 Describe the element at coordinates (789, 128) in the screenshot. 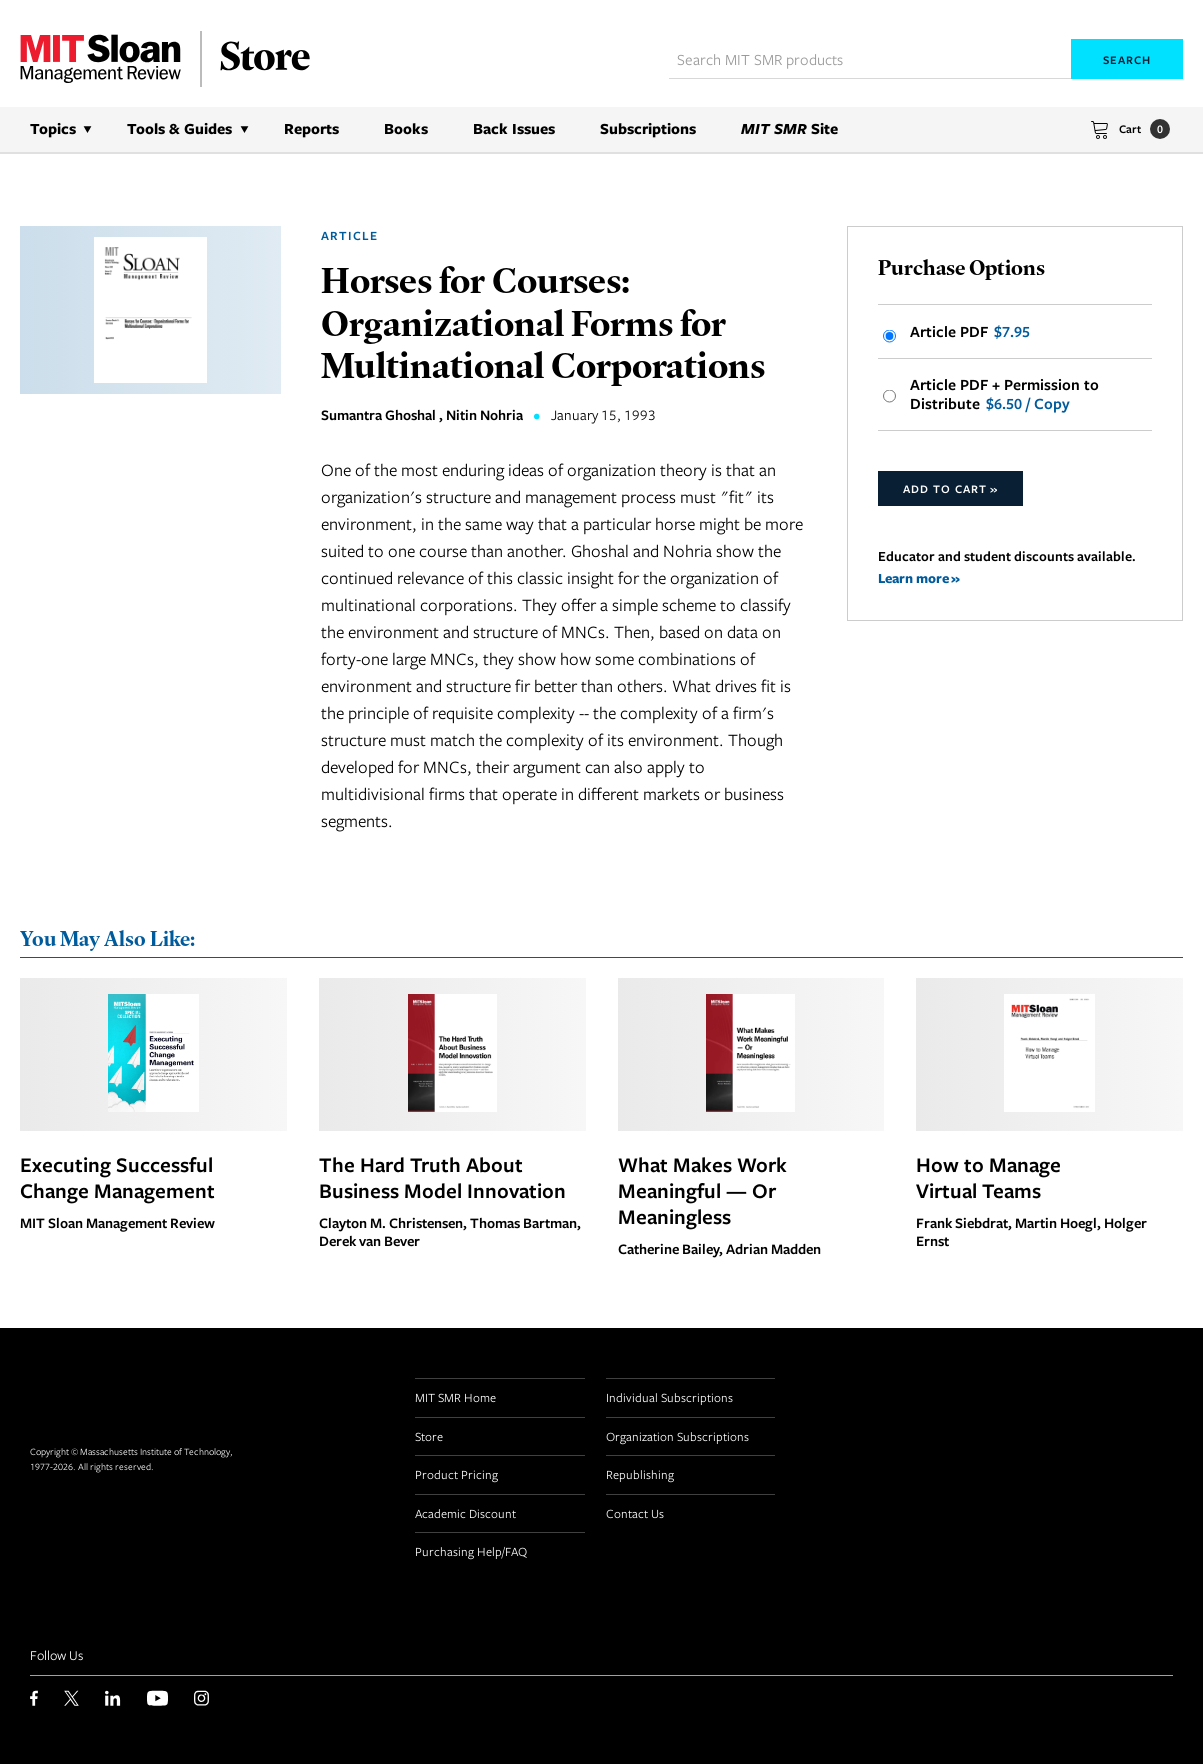

I see `Site` at that location.